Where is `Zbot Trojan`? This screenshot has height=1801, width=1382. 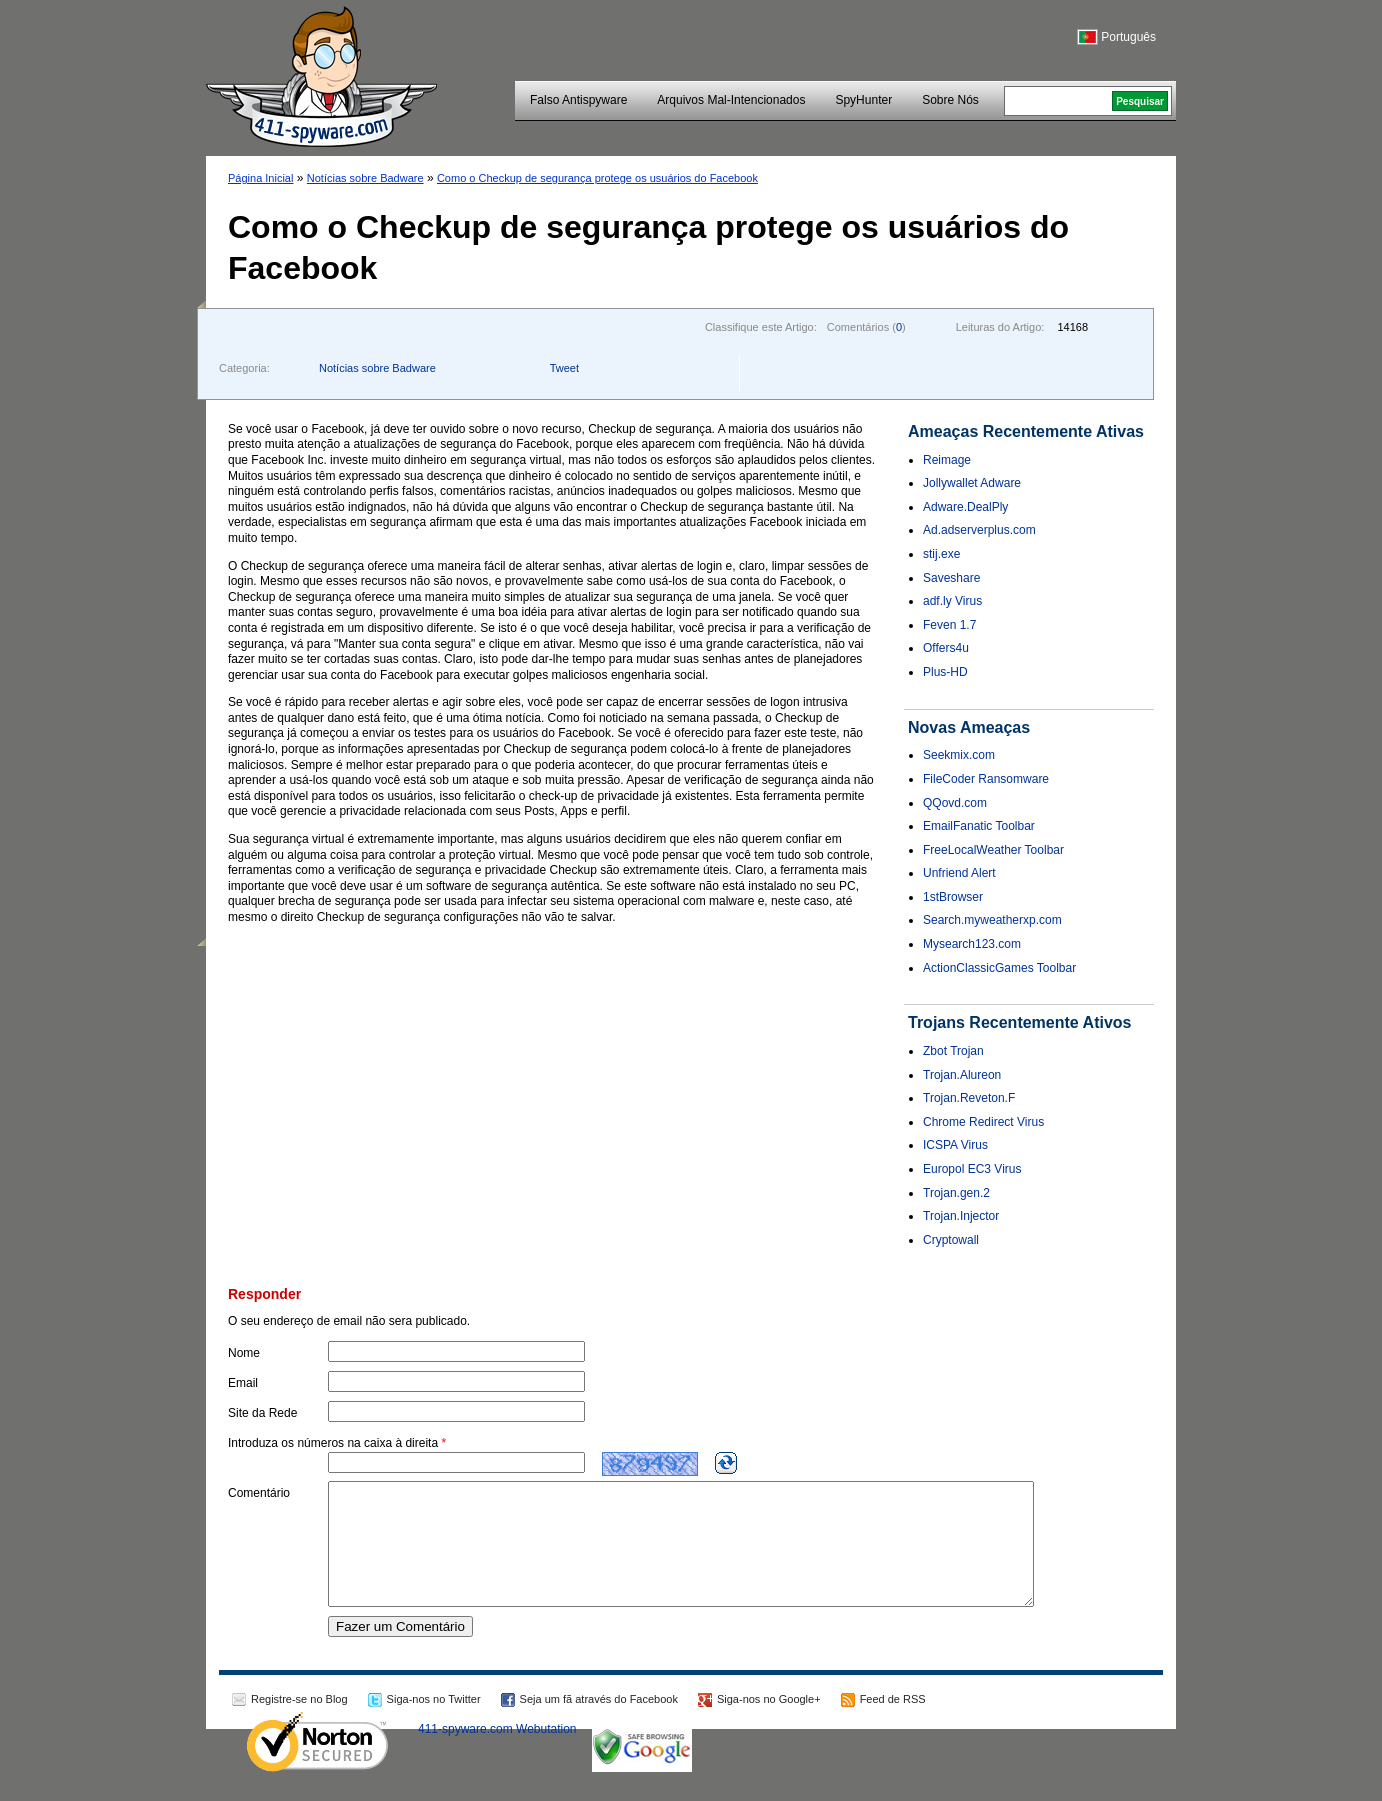 Zbot Trojan is located at coordinates (953, 1051).